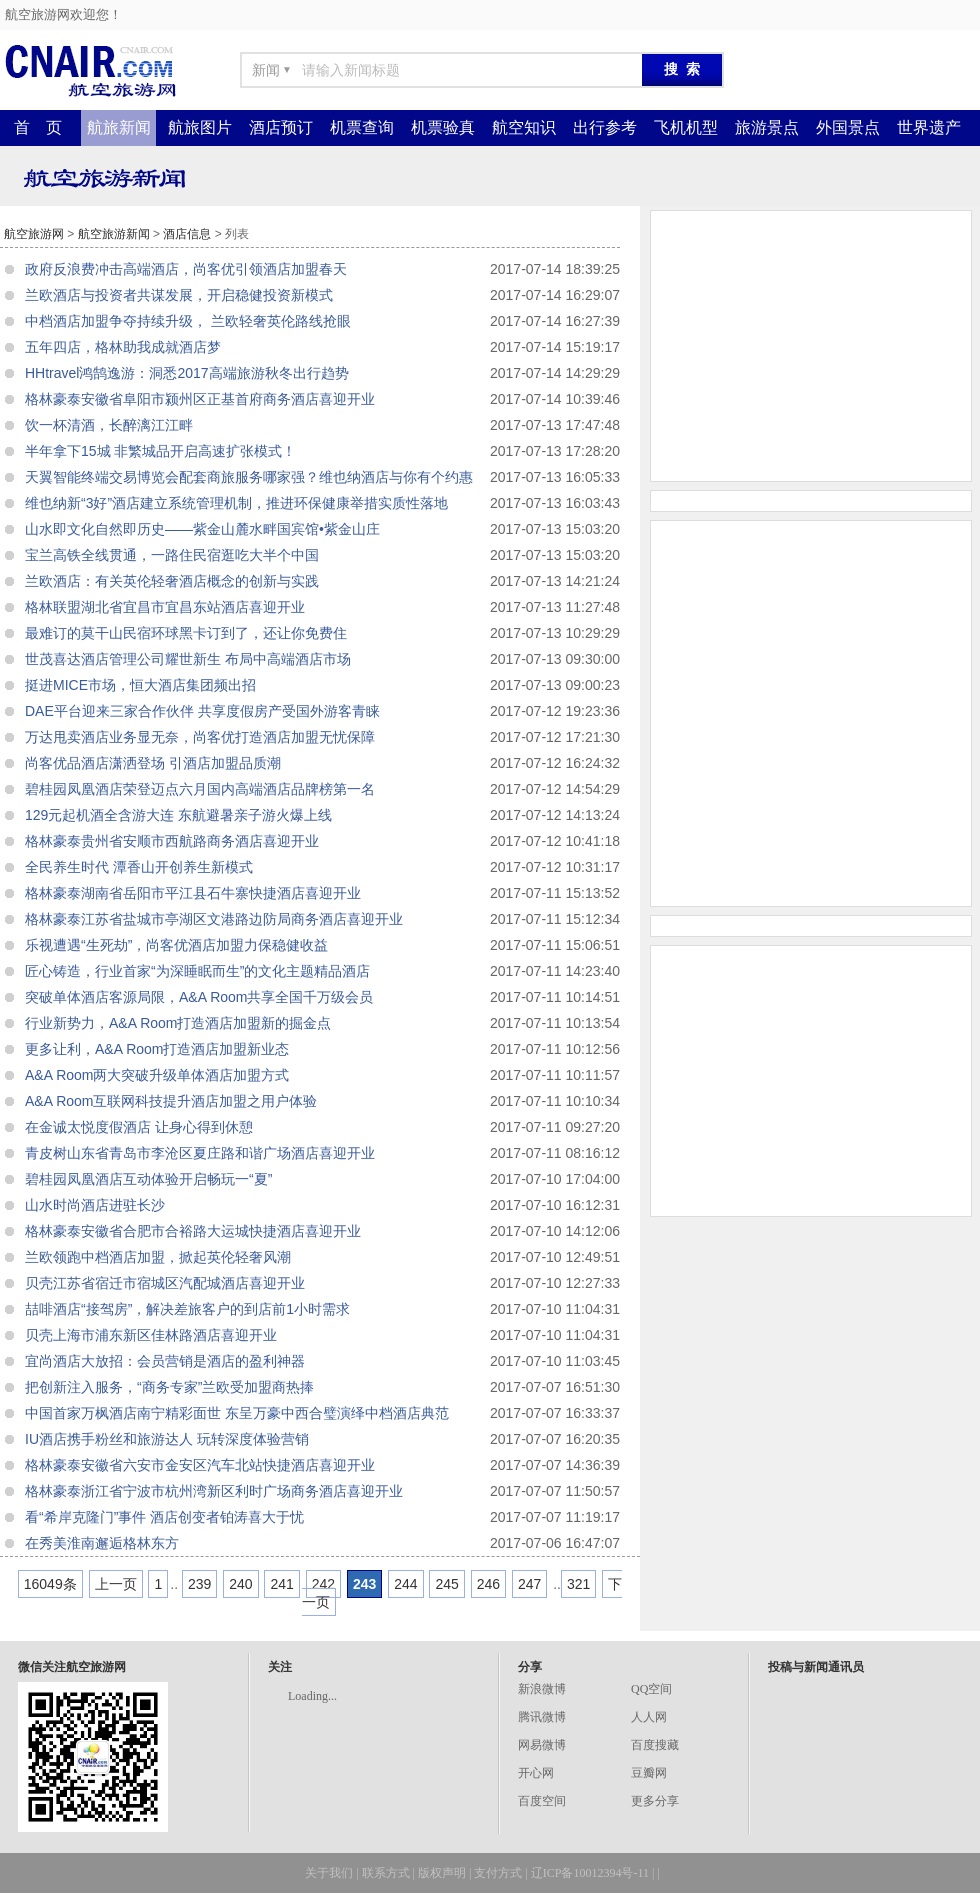 Image resolution: width=980 pixels, height=1893 pixels. What do you see at coordinates (186, 269) in the screenshot?
I see `政府反浪费冲击高端酒店，尚客优引领酒店加盟春天` at bounding box center [186, 269].